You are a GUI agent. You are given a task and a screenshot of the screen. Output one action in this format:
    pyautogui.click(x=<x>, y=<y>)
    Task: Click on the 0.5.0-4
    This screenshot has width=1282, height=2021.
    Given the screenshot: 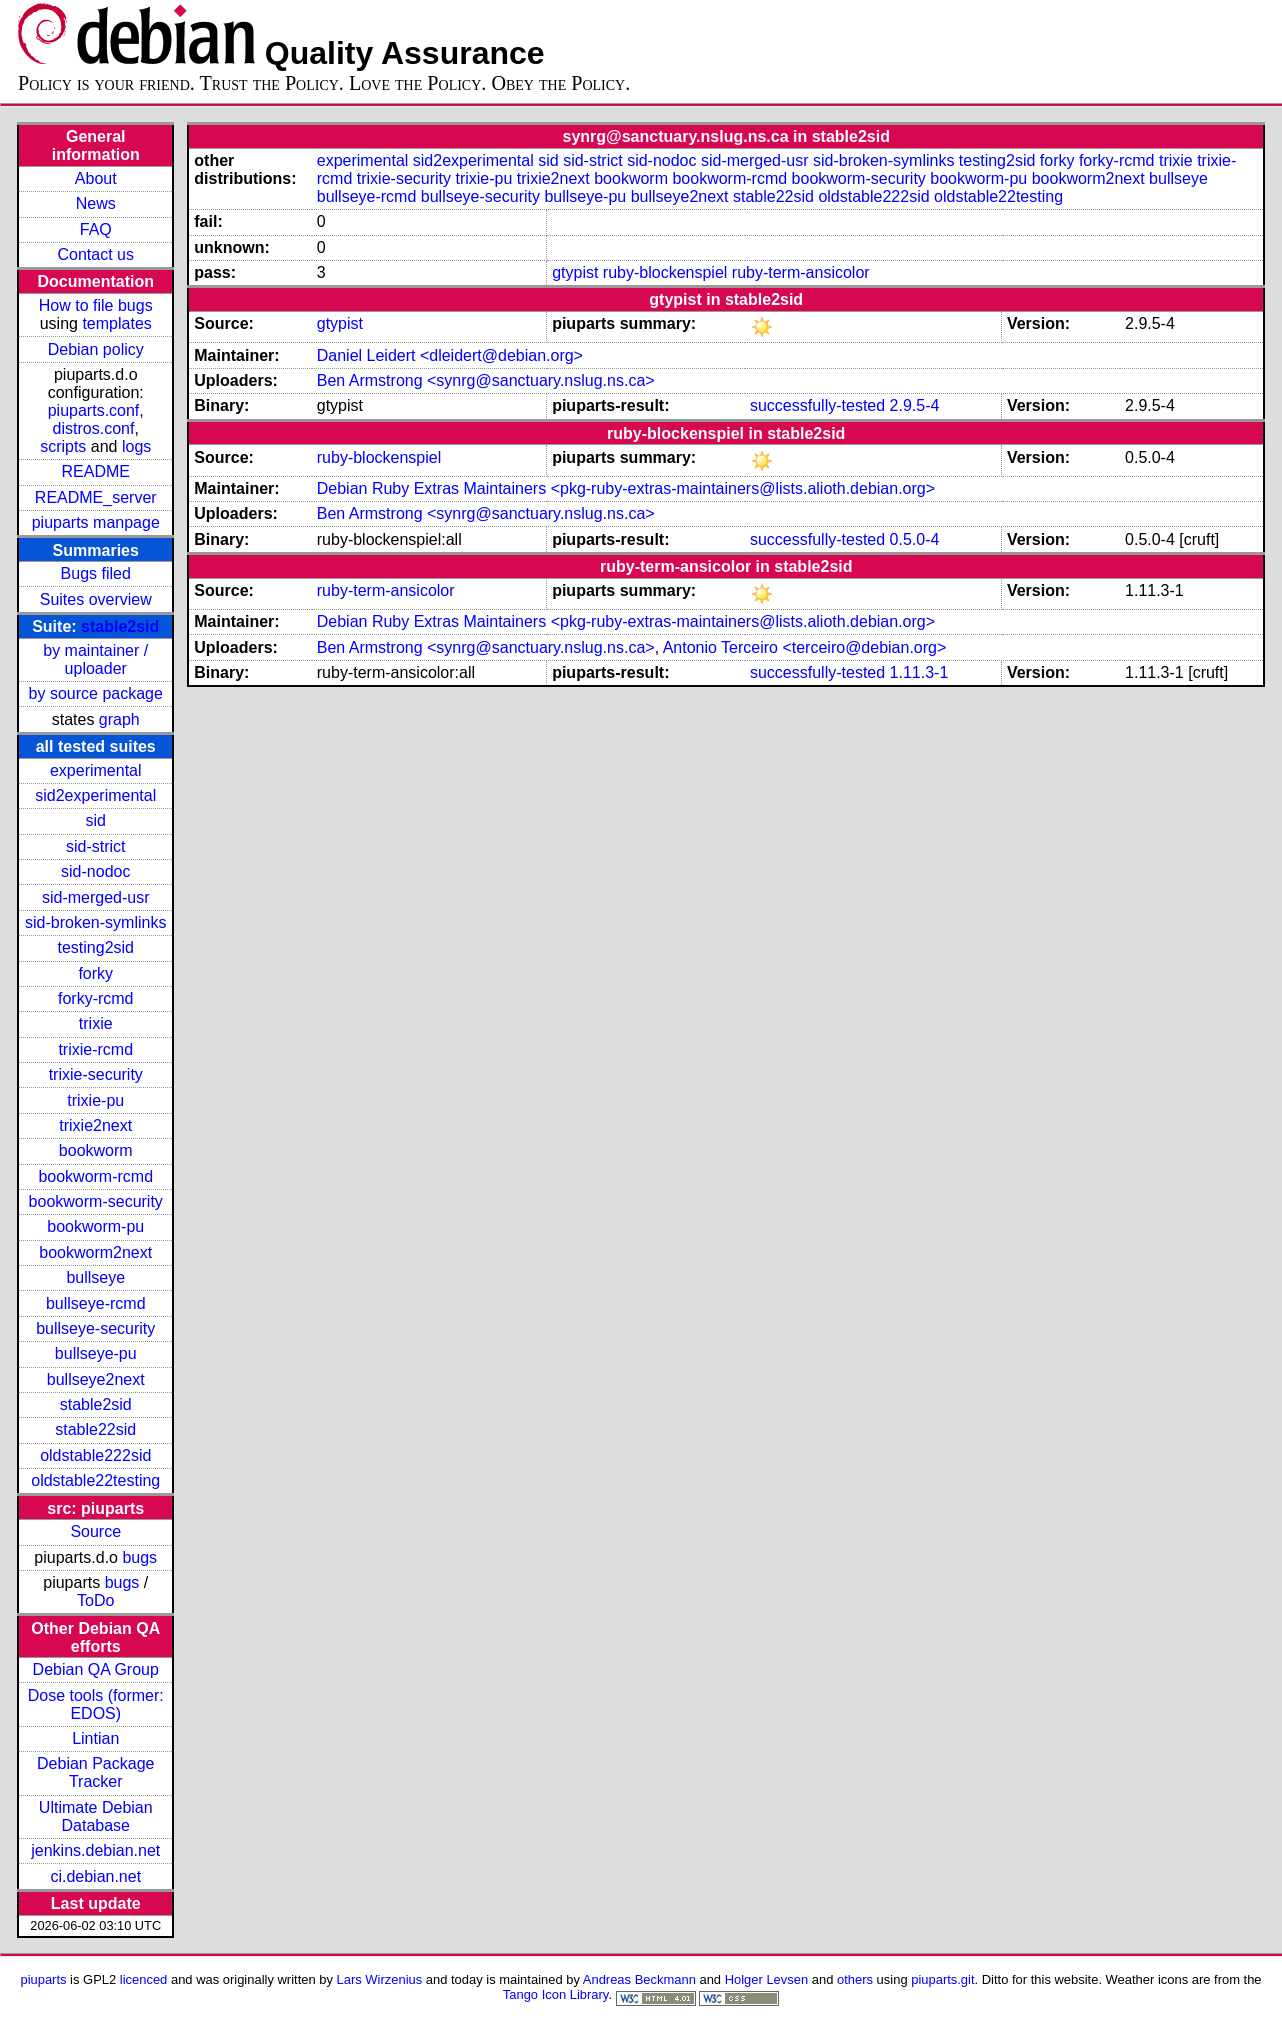 What is the action you would take?
    pyautogui.click(x=915, y=539)
    